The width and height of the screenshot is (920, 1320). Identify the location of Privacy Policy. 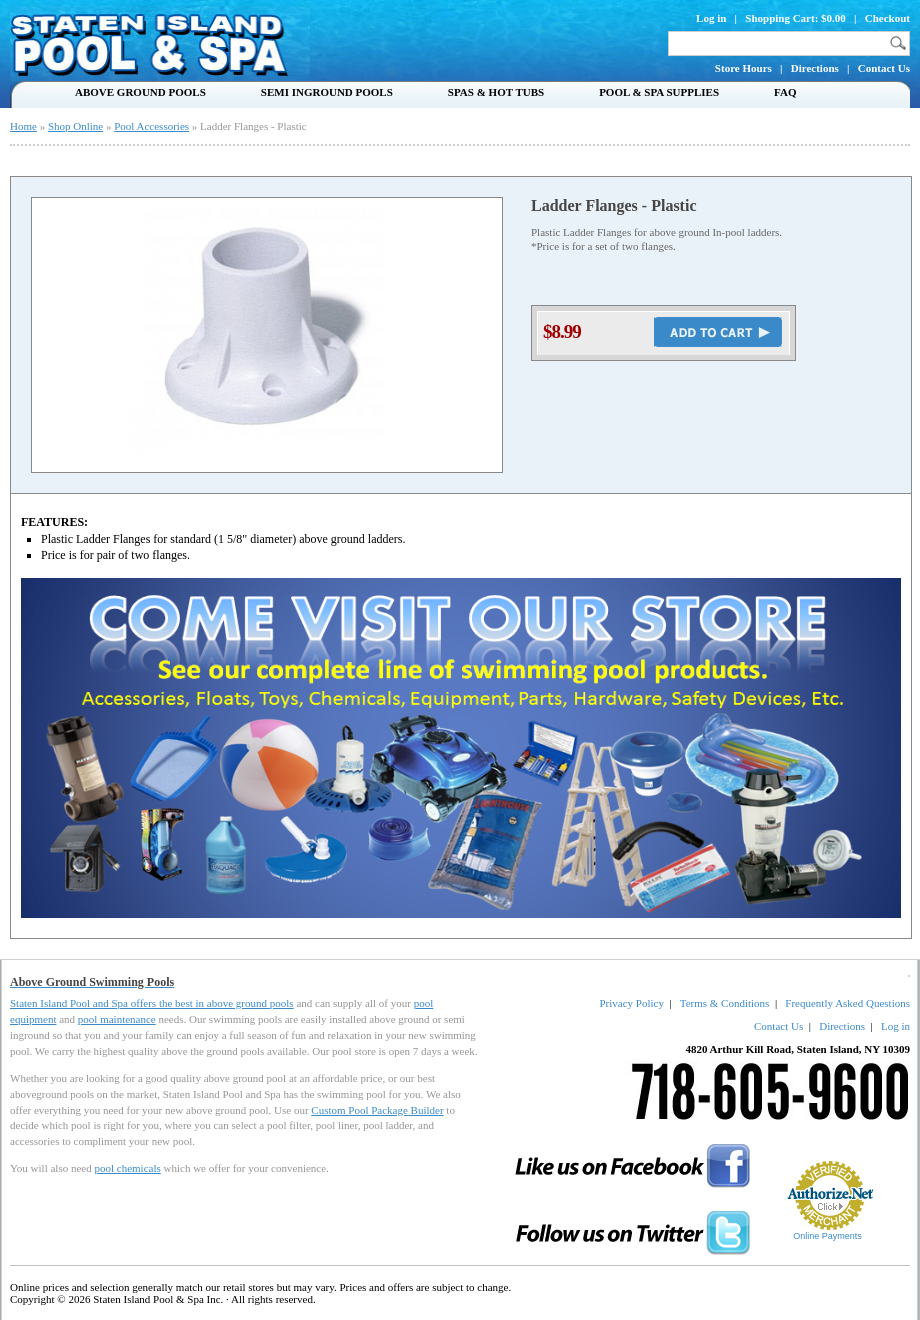
(631, 1003).